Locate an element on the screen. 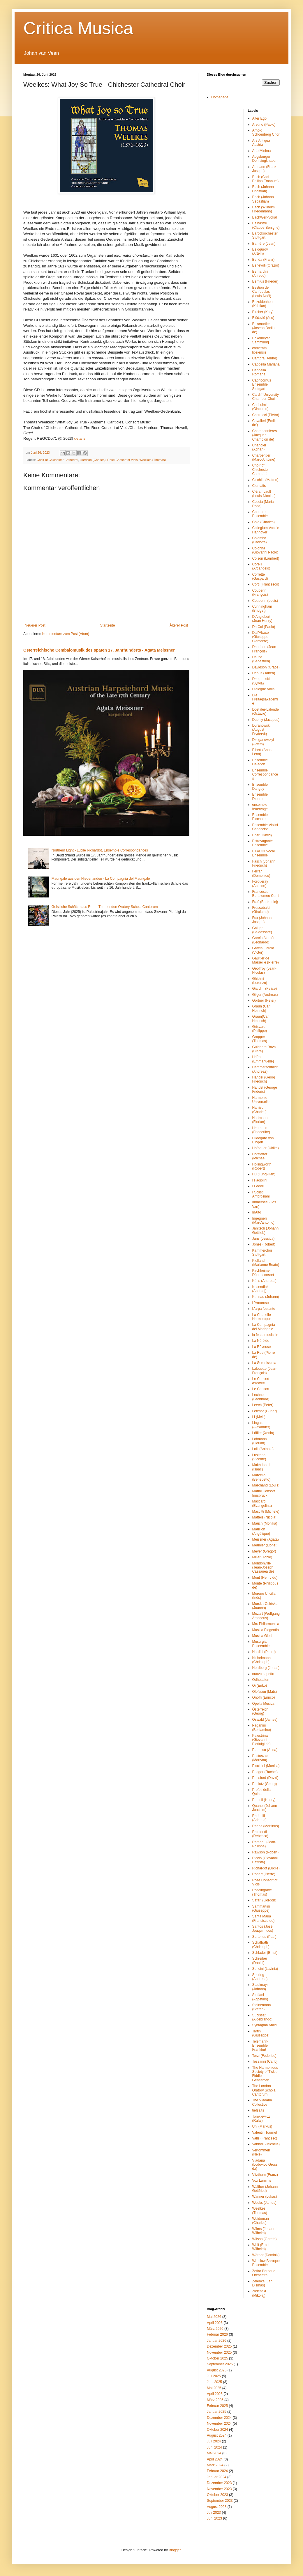 The width and height of the screenshot is (303, 2576). D'Anglebert (Jean Henry) is located at coordinates (262, 619).